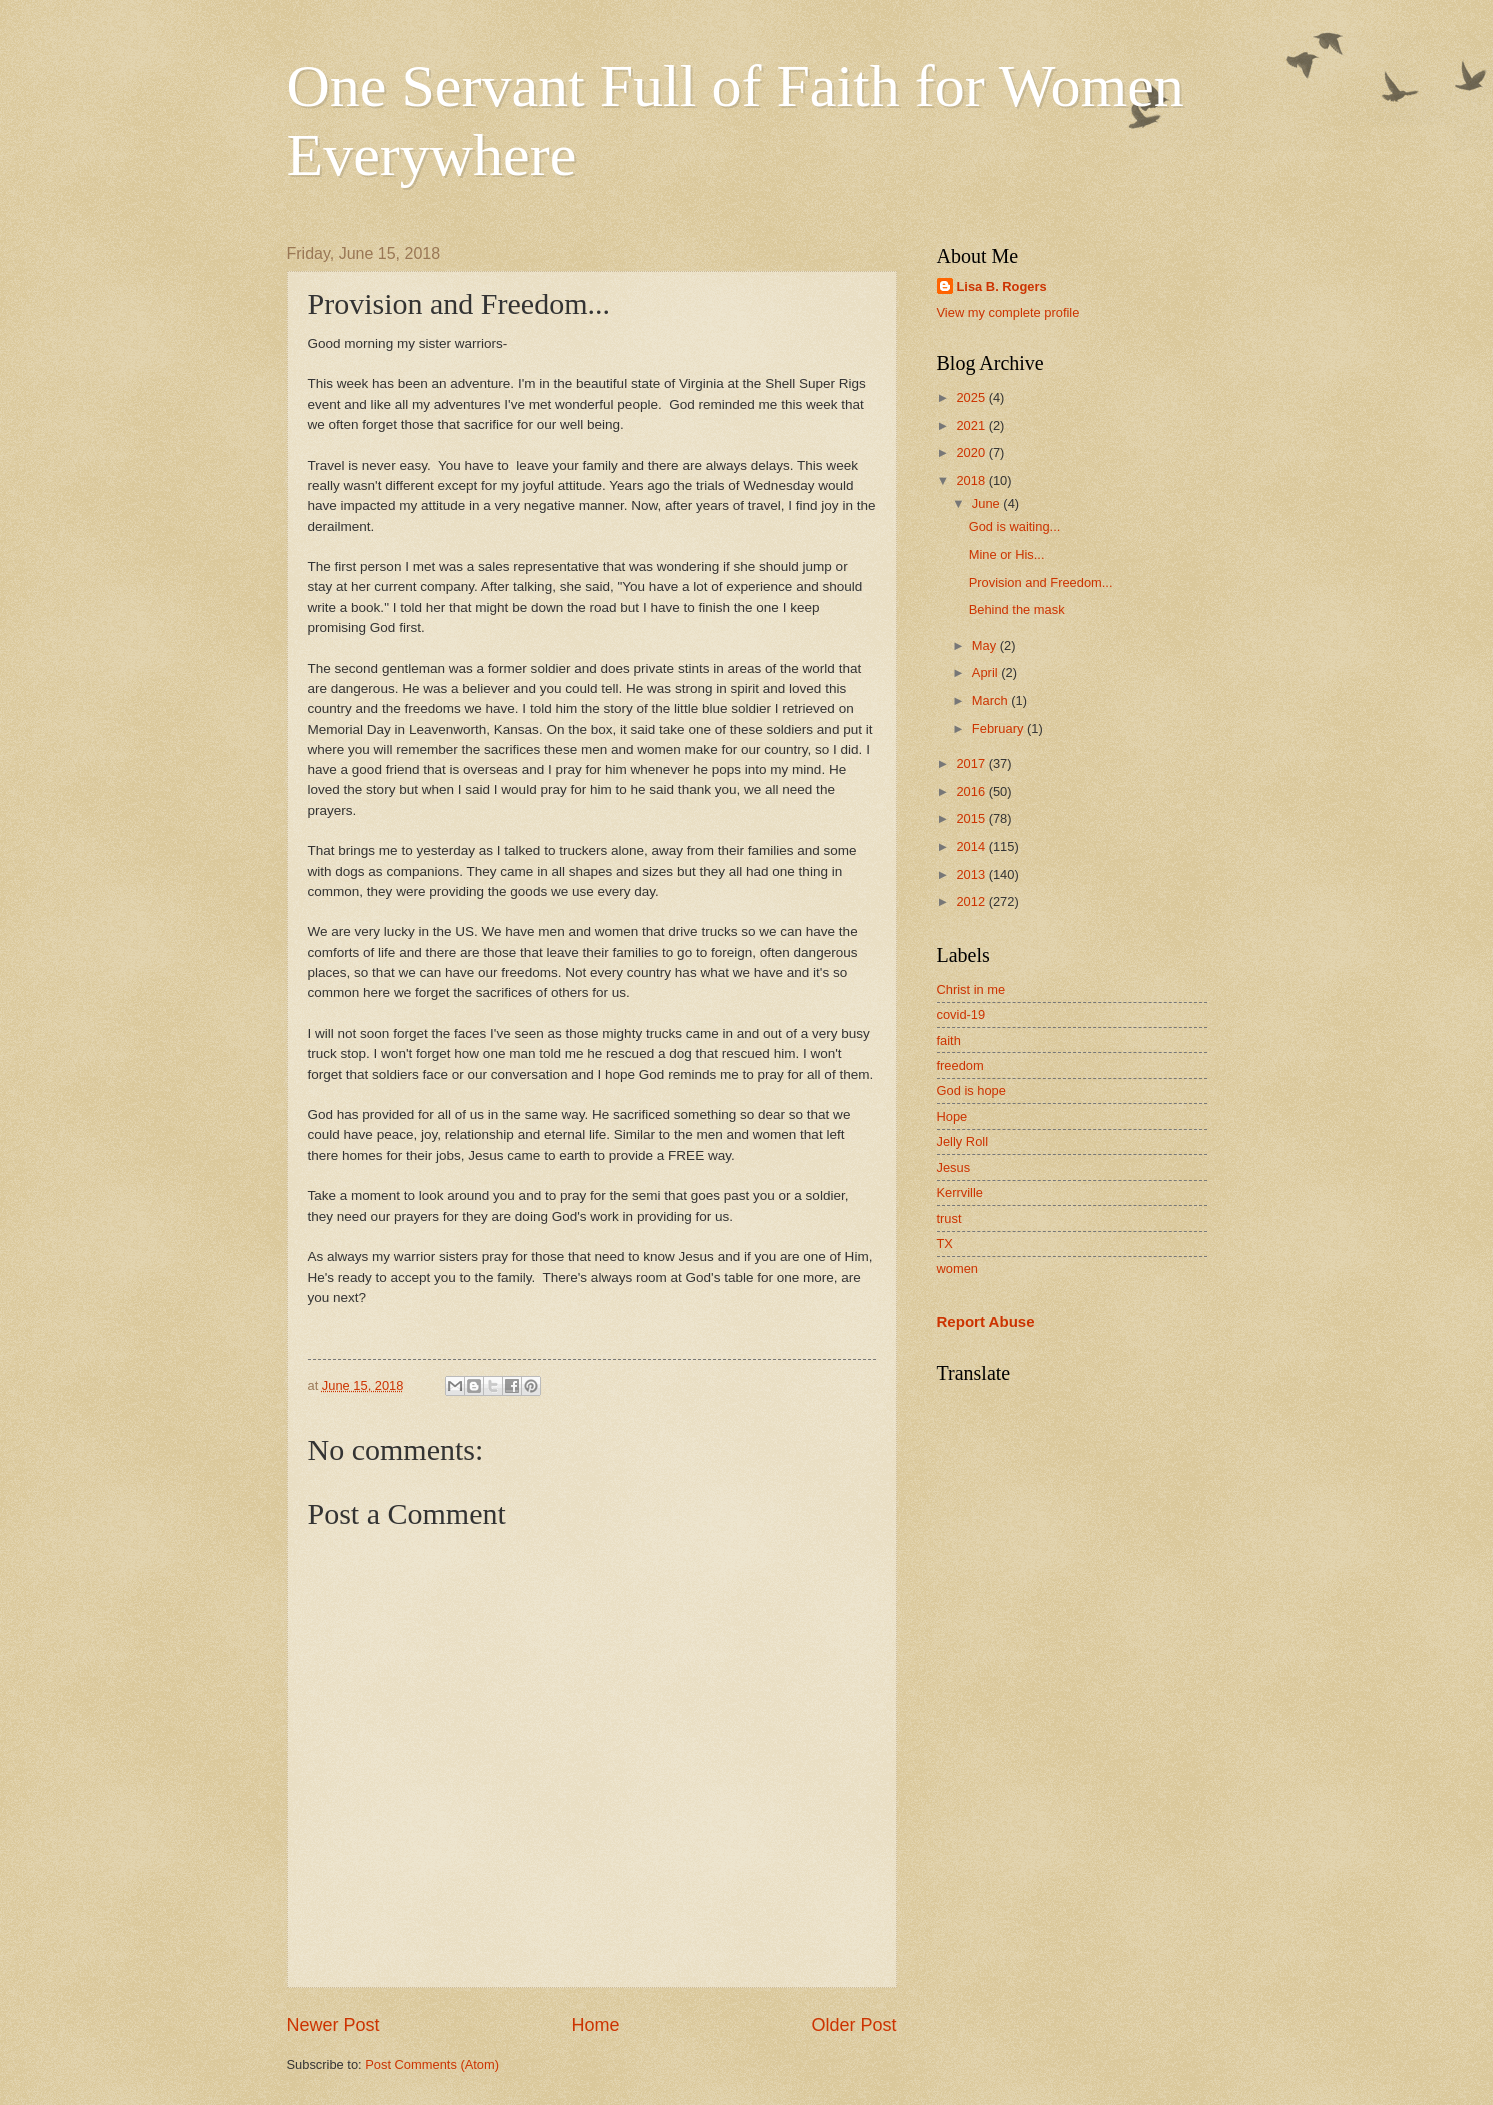 The width and height of the screenshot is (1493, 2105). Describe the element at coordinates (972, 901) in the screenshot. I see `2012` at that location.